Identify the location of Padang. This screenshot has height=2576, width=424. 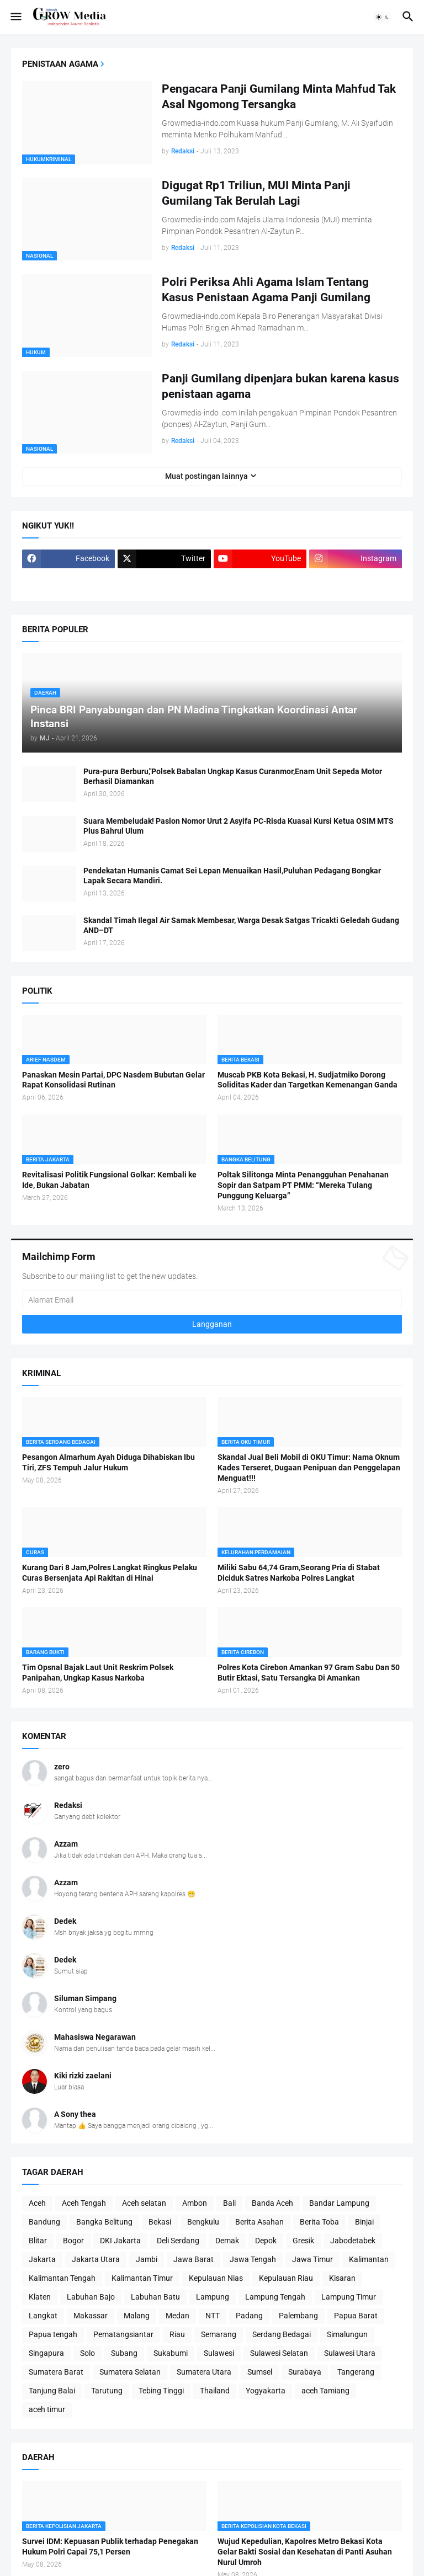
(249, 2315).